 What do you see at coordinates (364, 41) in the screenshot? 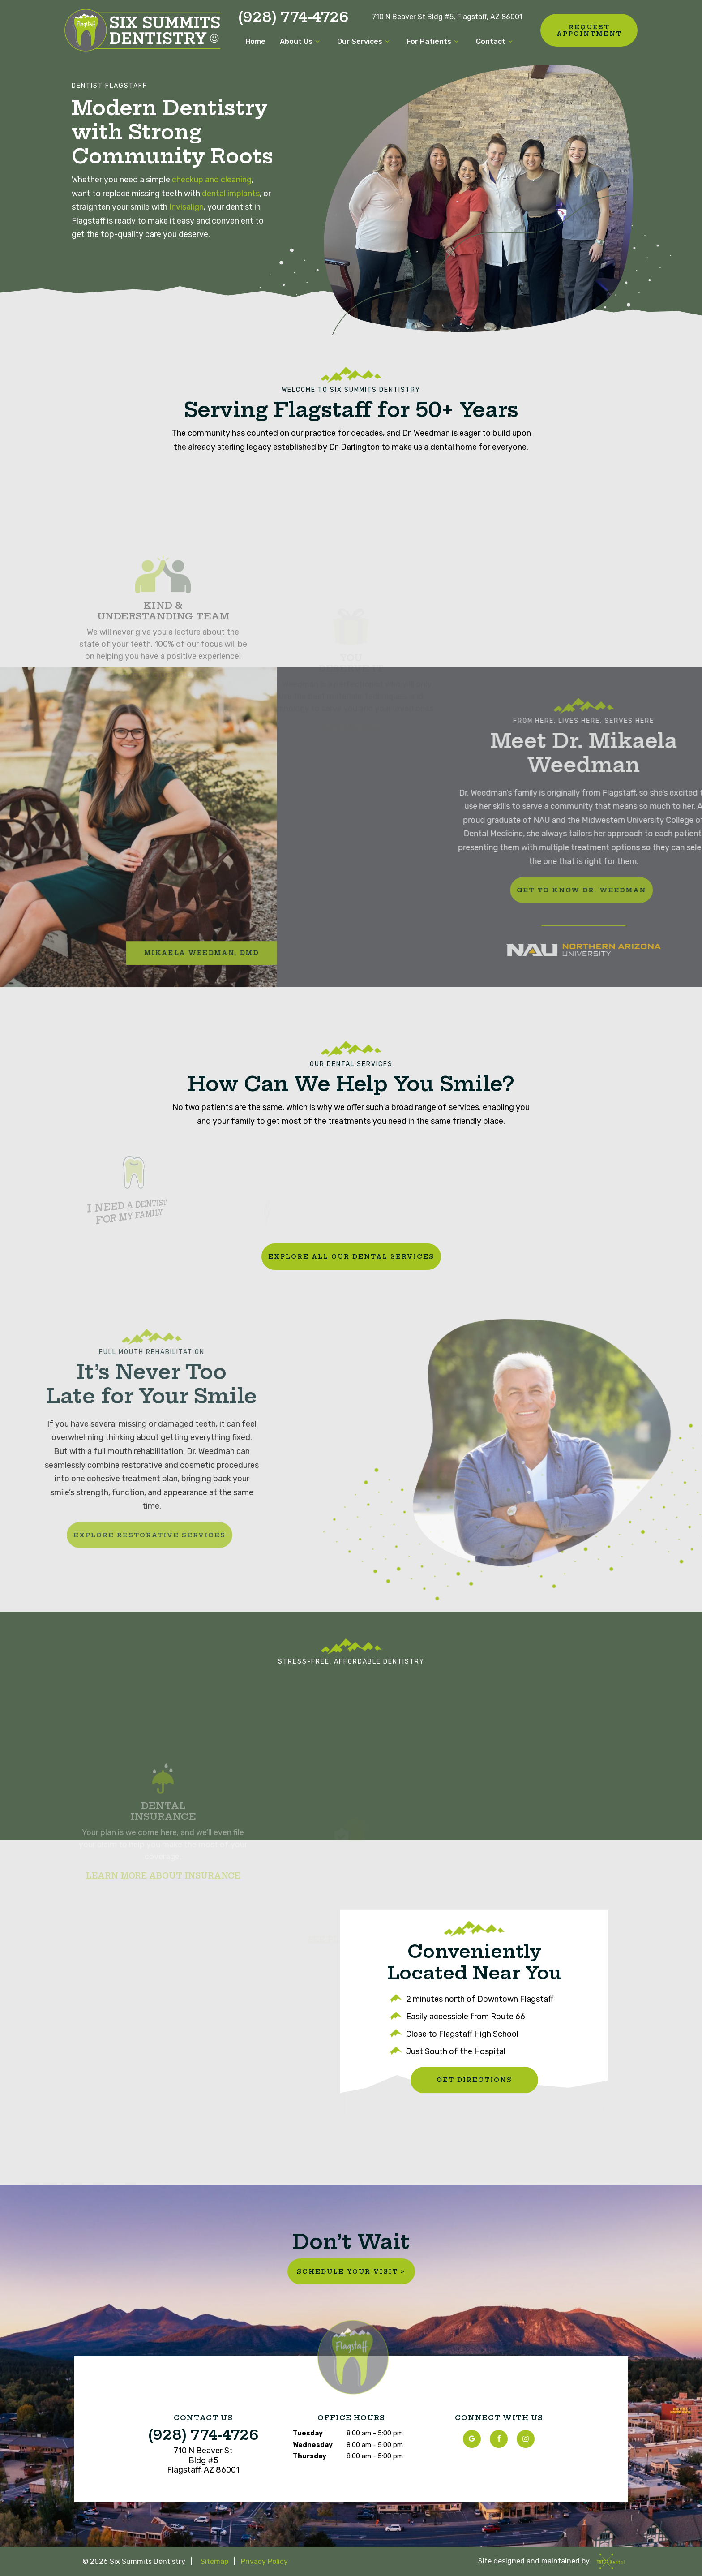
I see `Our Services` at bounding box center [364, 41].